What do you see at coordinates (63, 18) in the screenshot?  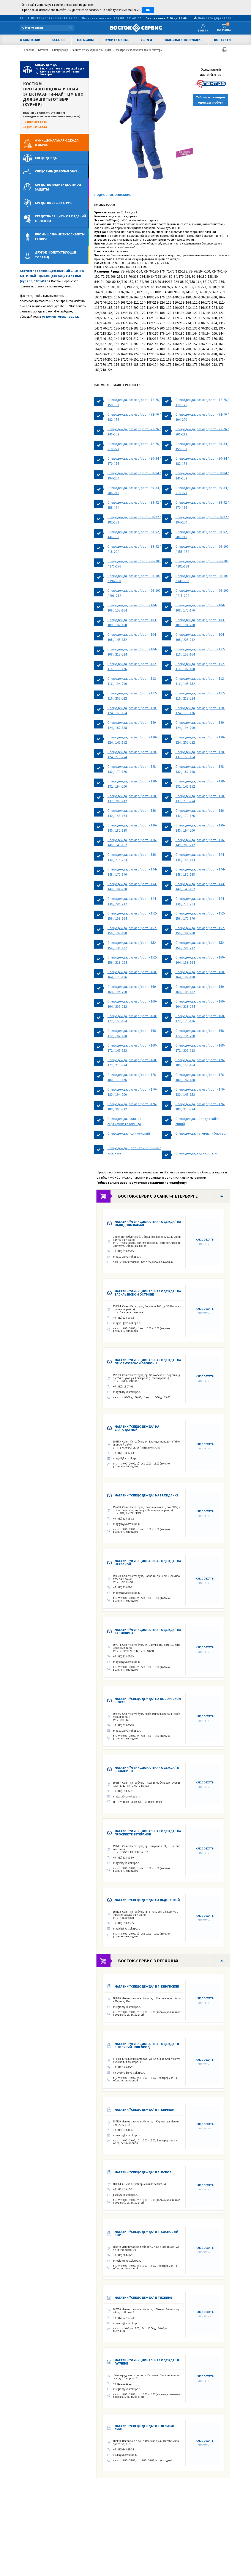 I see `+7 (812) 318–05–50` at bounding box center [63, 18].